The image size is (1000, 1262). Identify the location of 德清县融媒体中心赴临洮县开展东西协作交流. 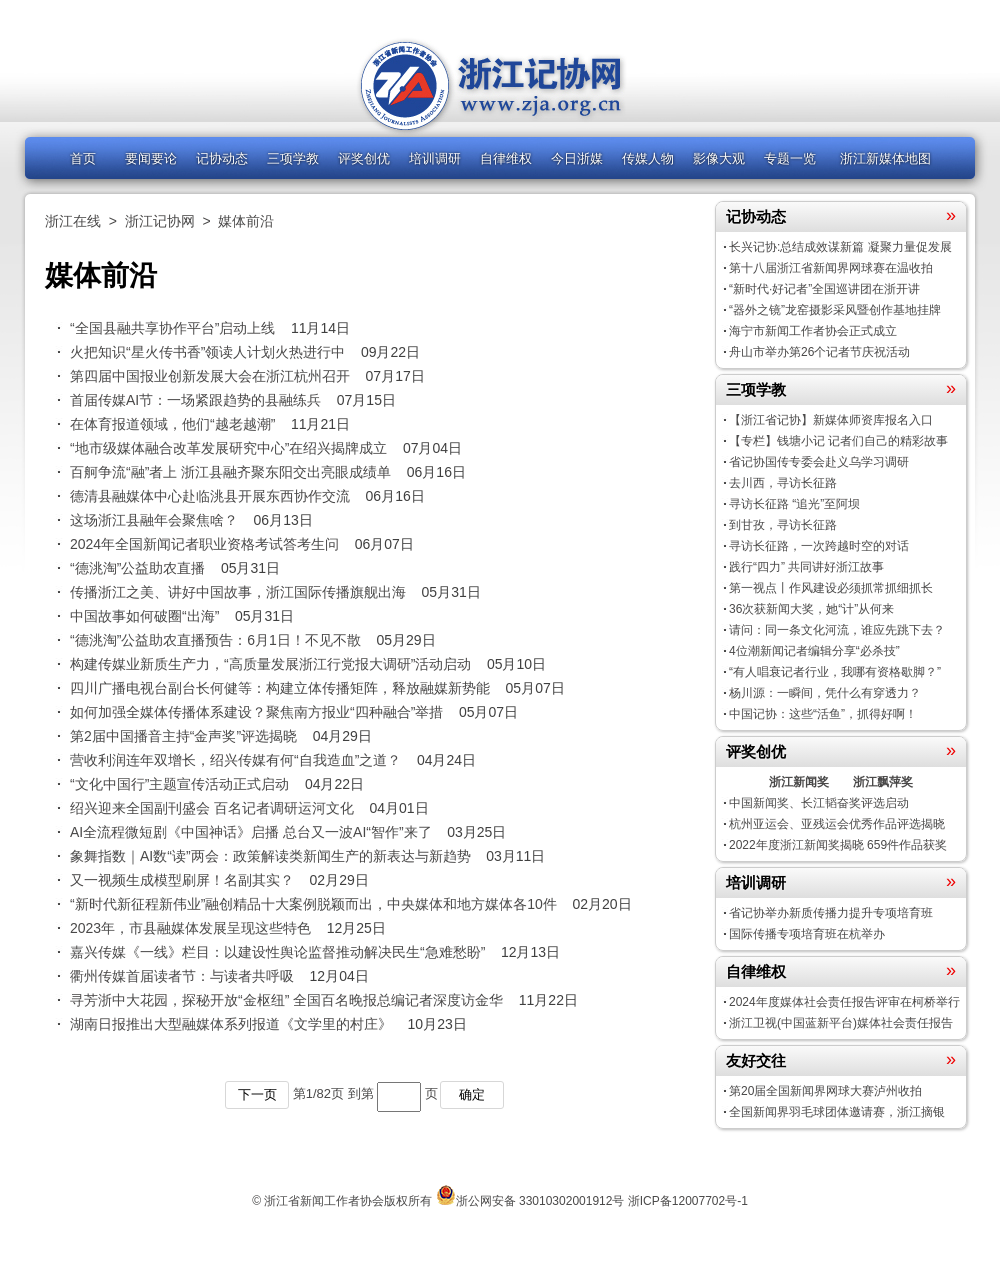
(210, 496).